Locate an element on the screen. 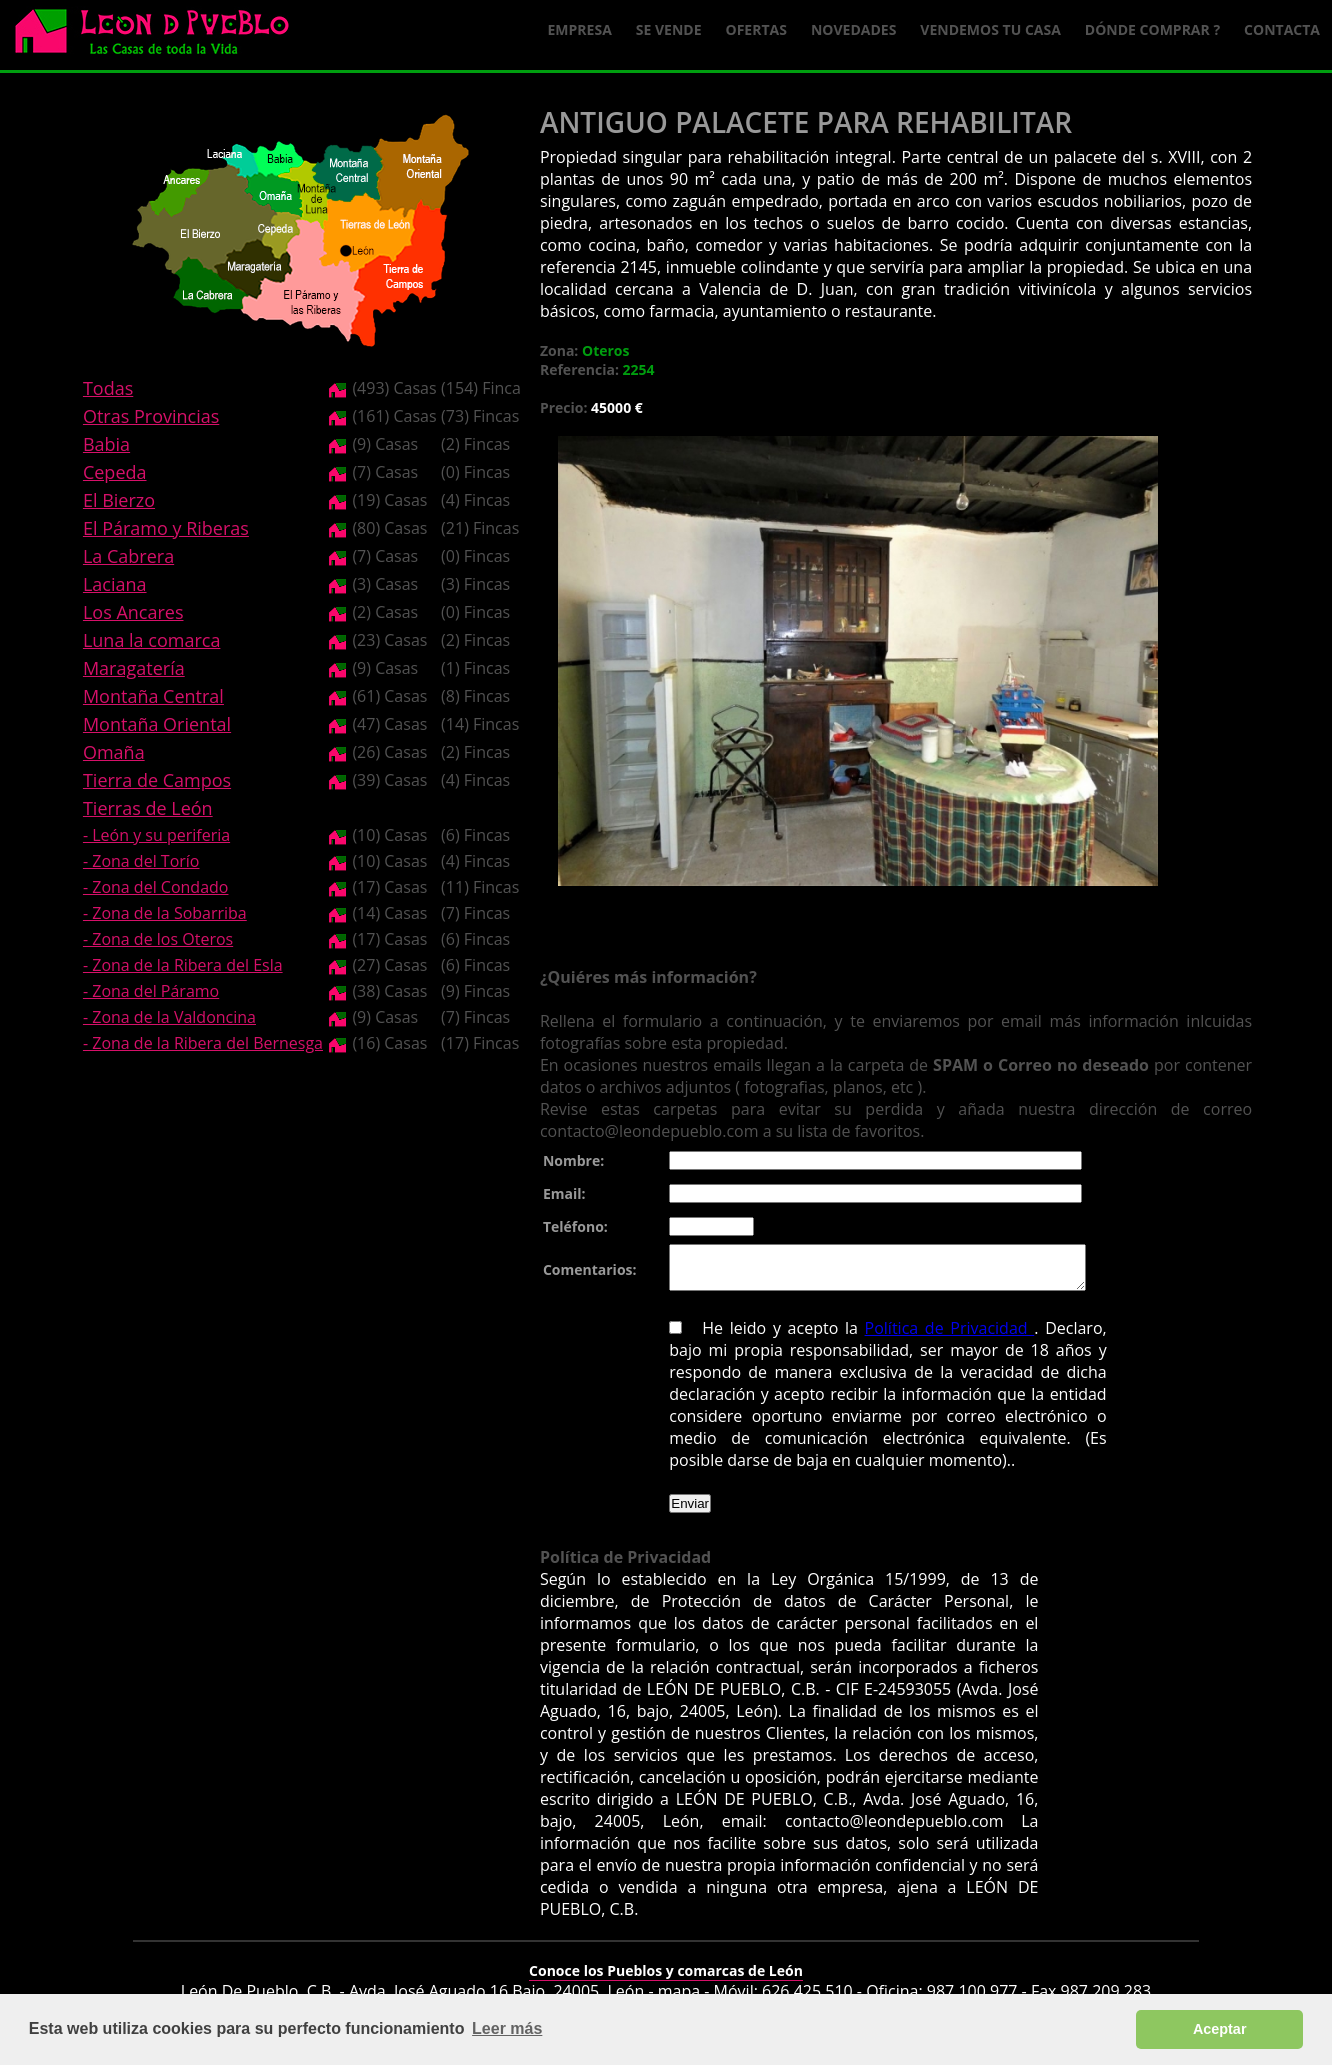  Otras Provincias is located at coordinates (151, 416).